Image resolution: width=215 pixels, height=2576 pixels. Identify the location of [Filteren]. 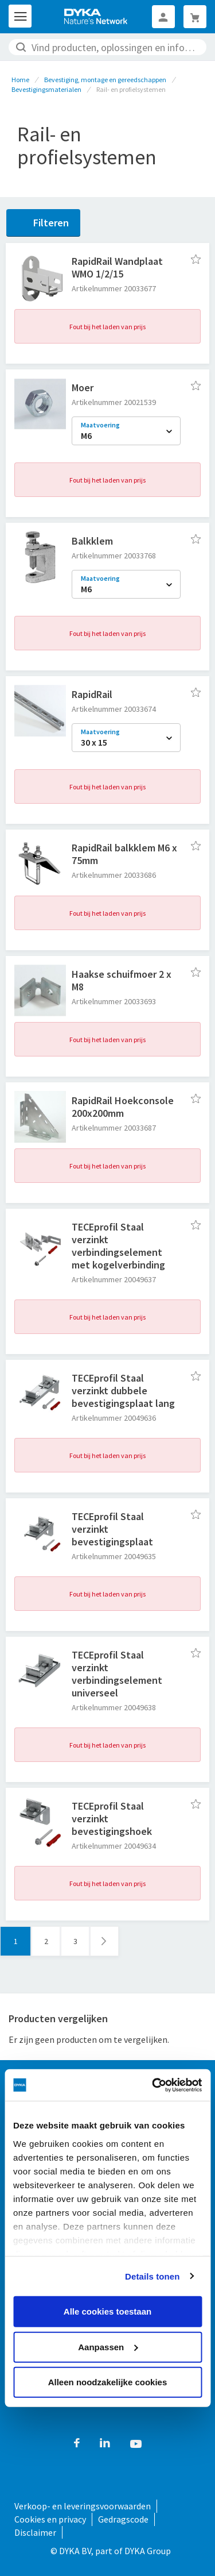
(43, 223).